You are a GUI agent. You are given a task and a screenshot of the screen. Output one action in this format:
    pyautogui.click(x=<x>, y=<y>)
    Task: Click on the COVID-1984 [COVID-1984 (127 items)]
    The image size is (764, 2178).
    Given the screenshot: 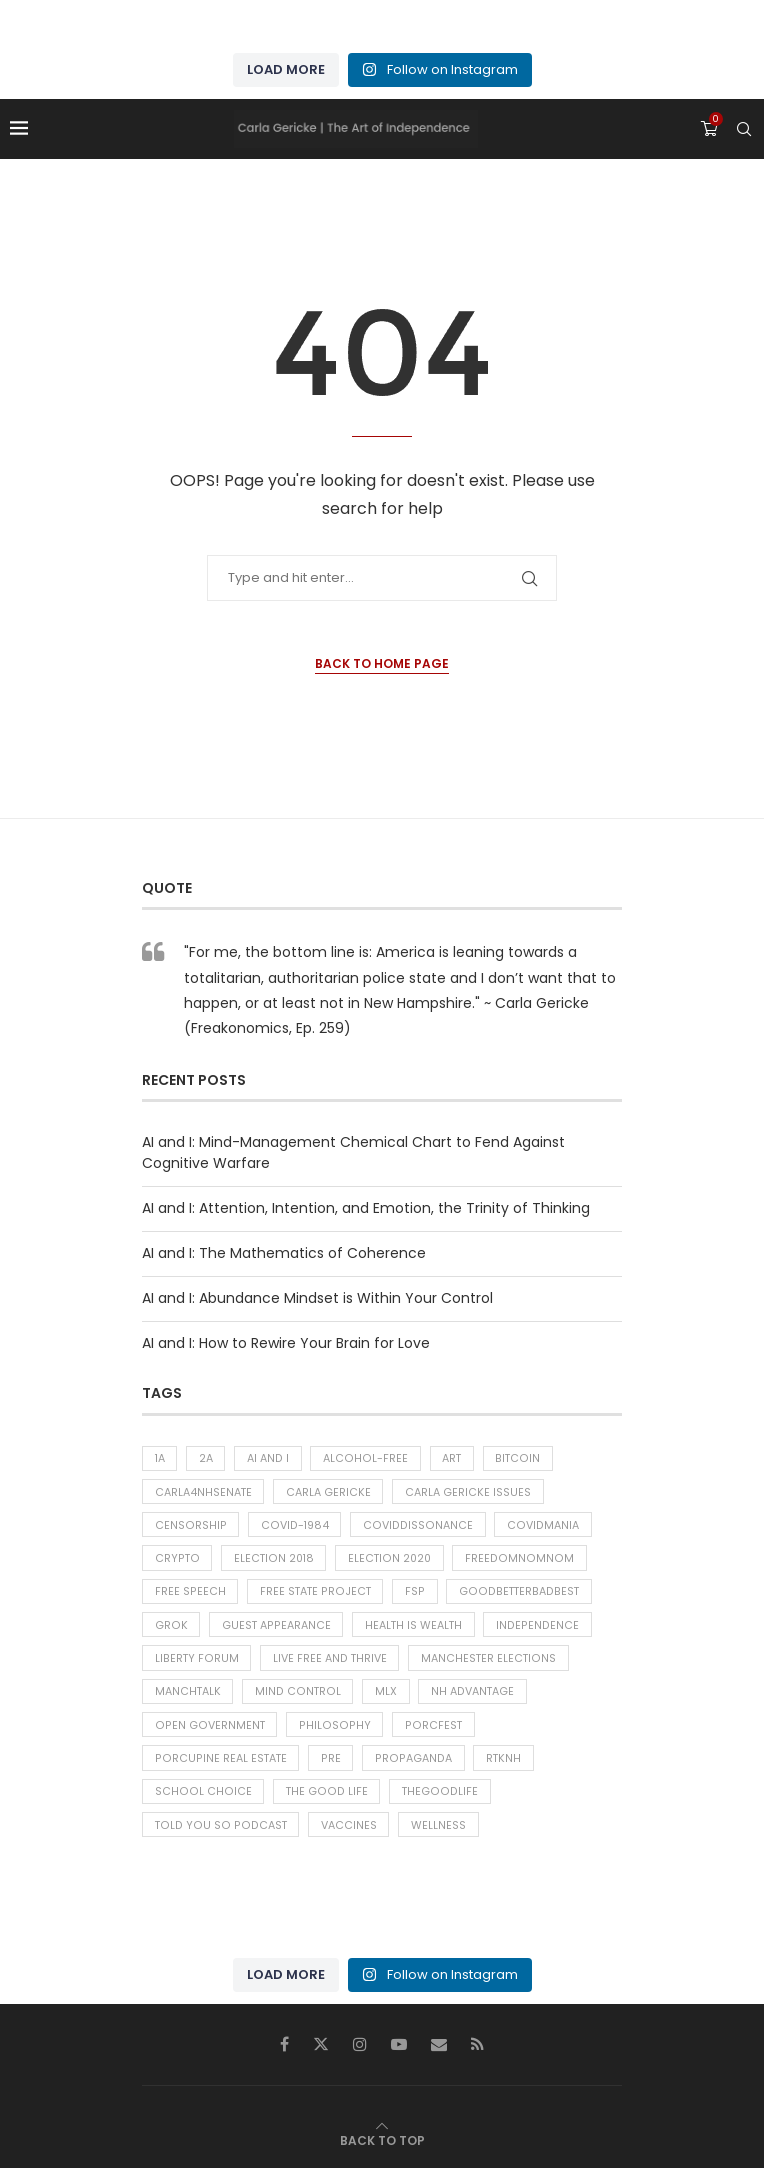 What is the action you would take?
    pyautogui.click(x=293, y=1527)
    